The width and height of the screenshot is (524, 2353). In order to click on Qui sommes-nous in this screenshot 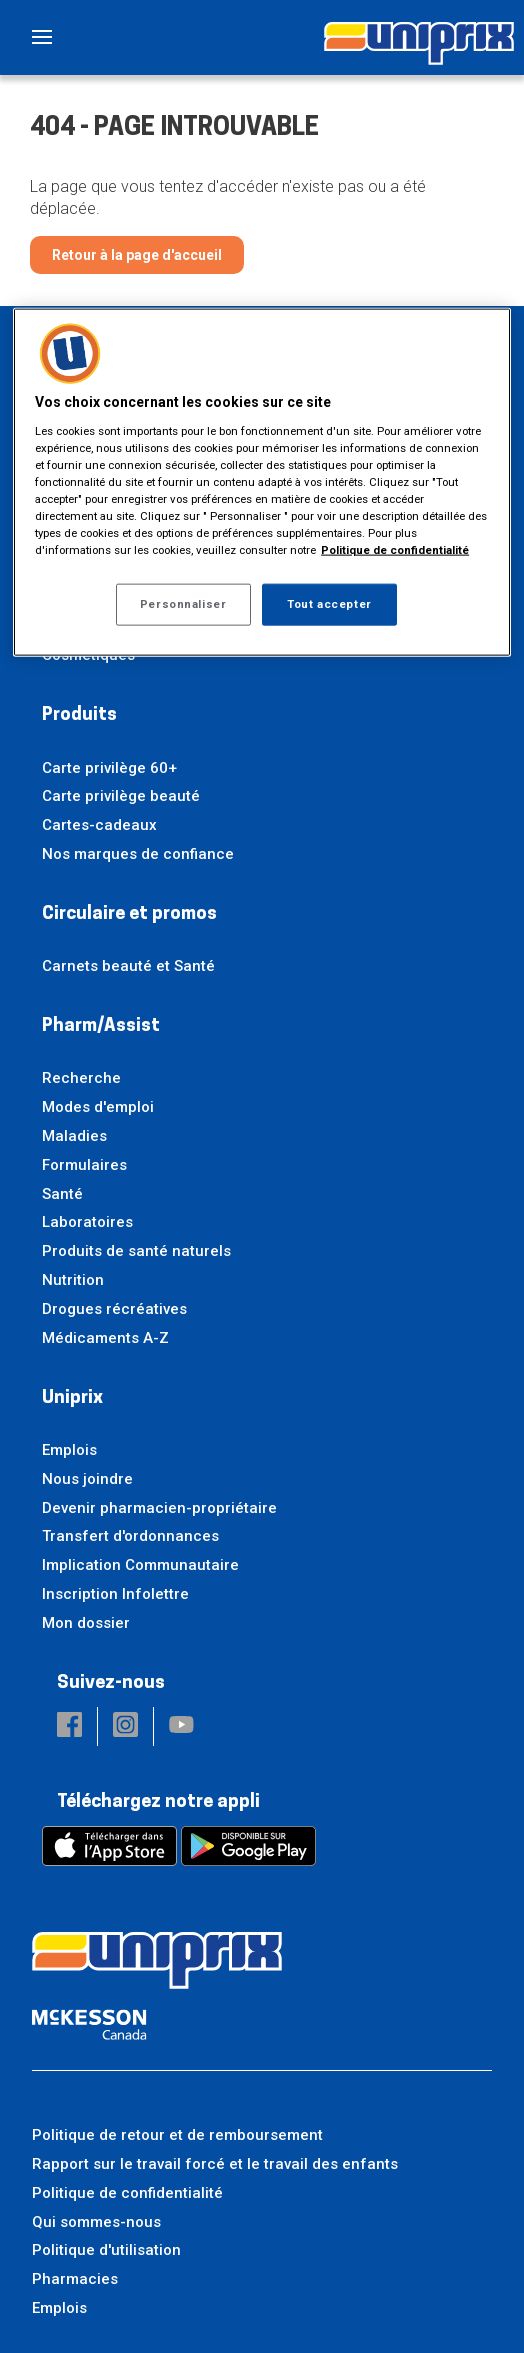, I will do `click(96, 2222)`.